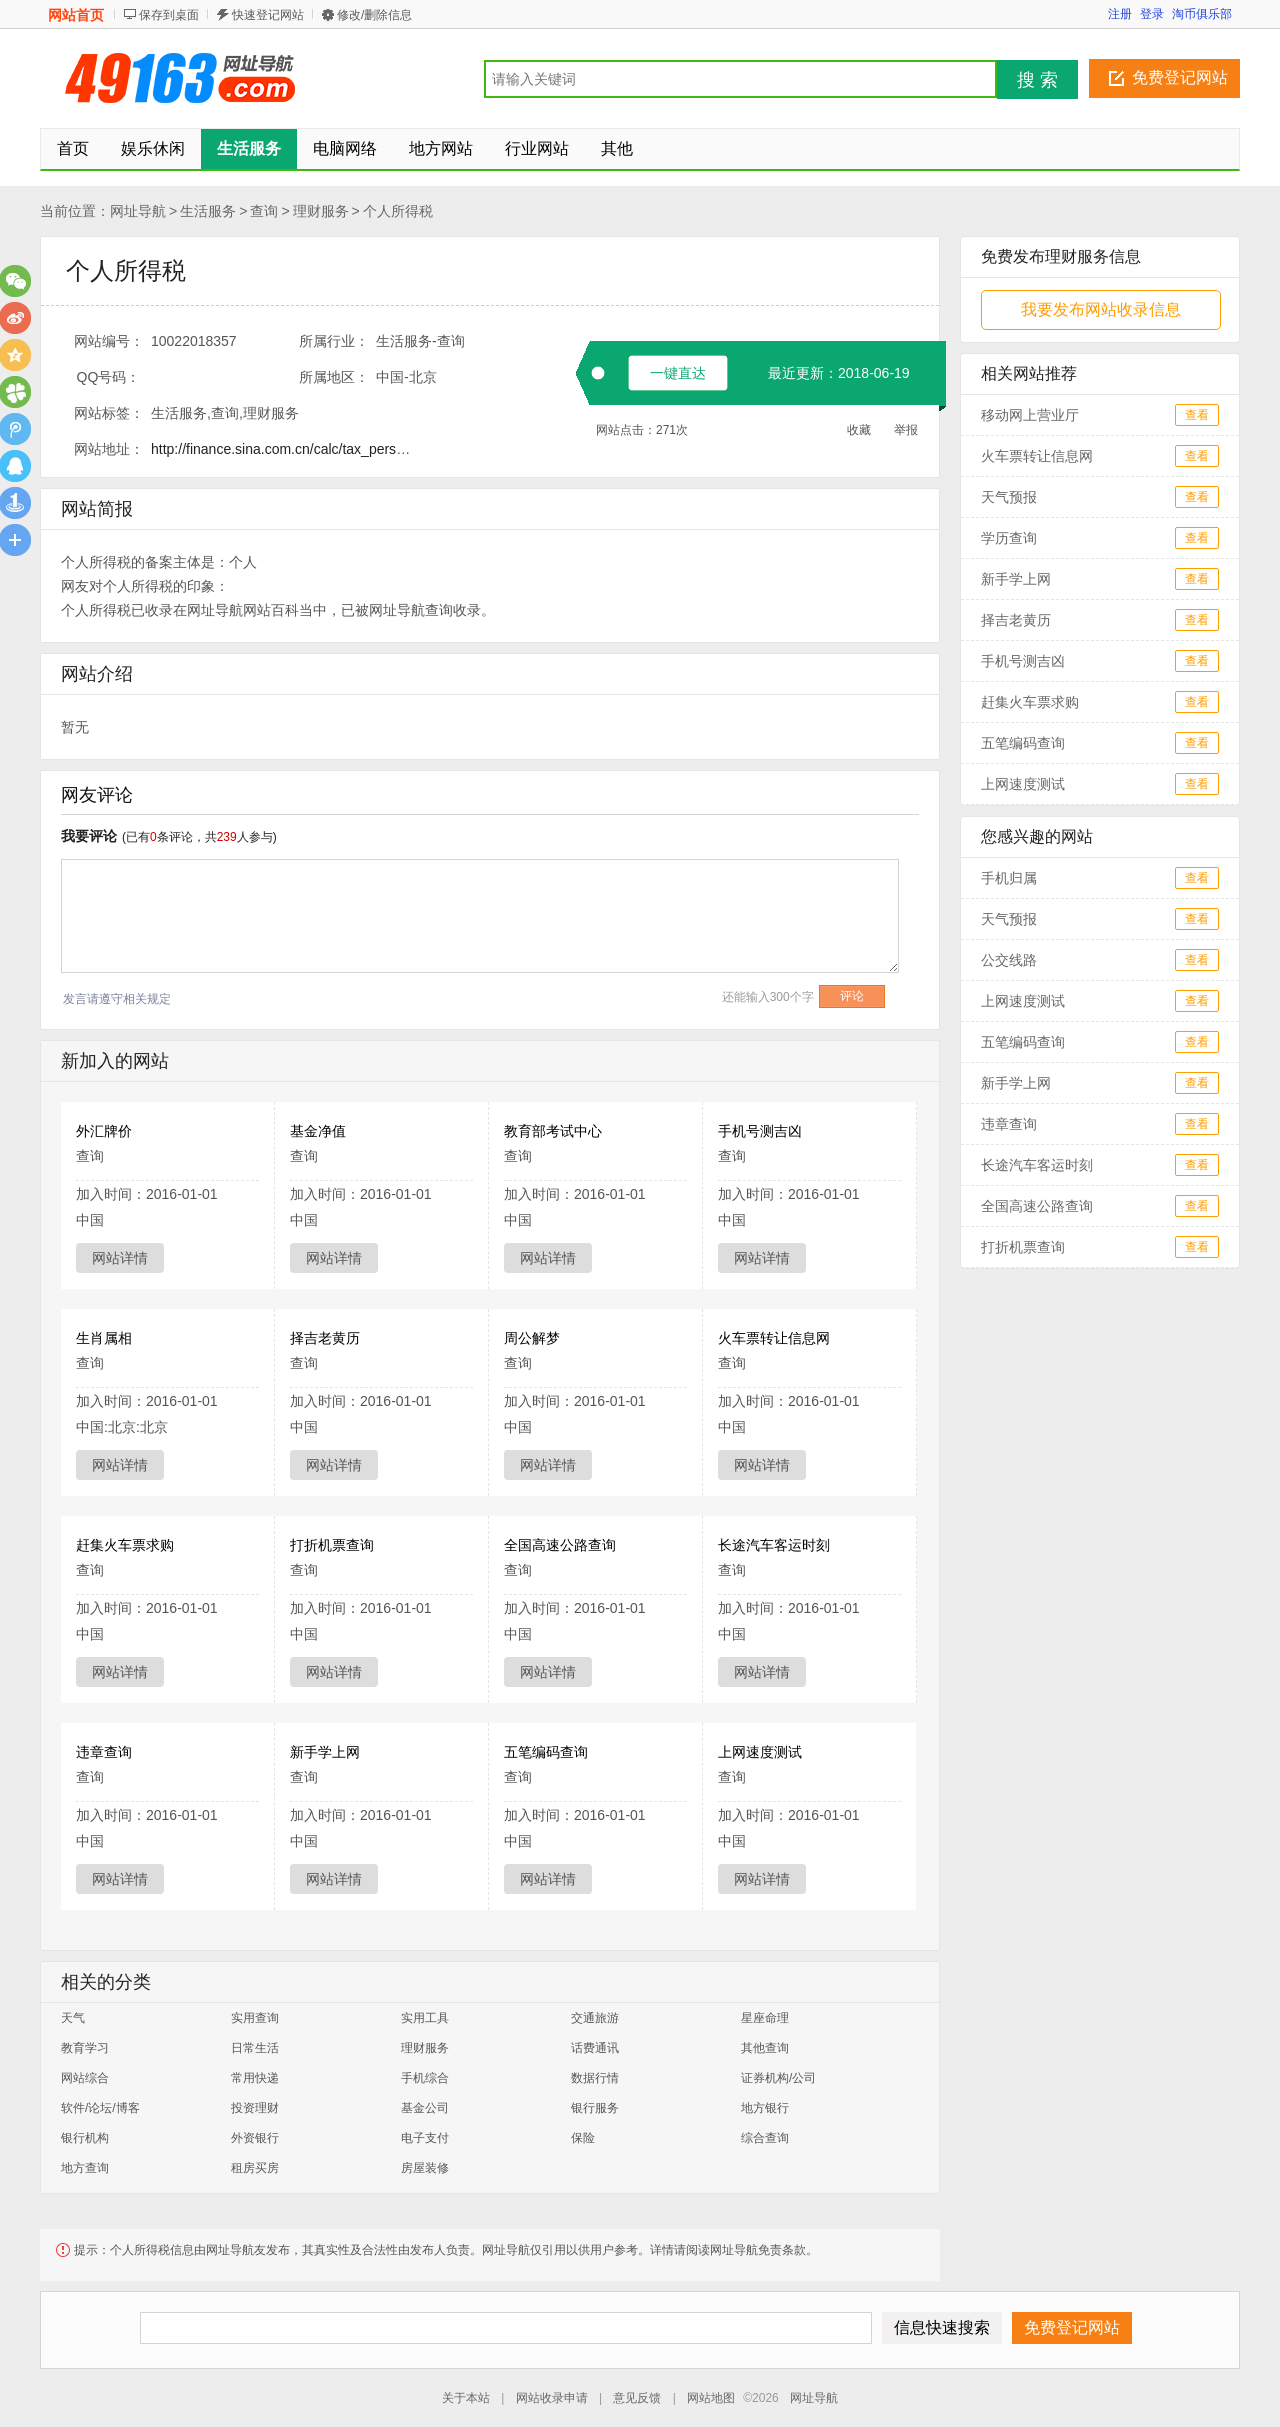 This screenshot has width=1280, height=2427. What do you see at coordinates (264, 211) in the screenshot?
I see `查询` at bounding box center [264, 211].